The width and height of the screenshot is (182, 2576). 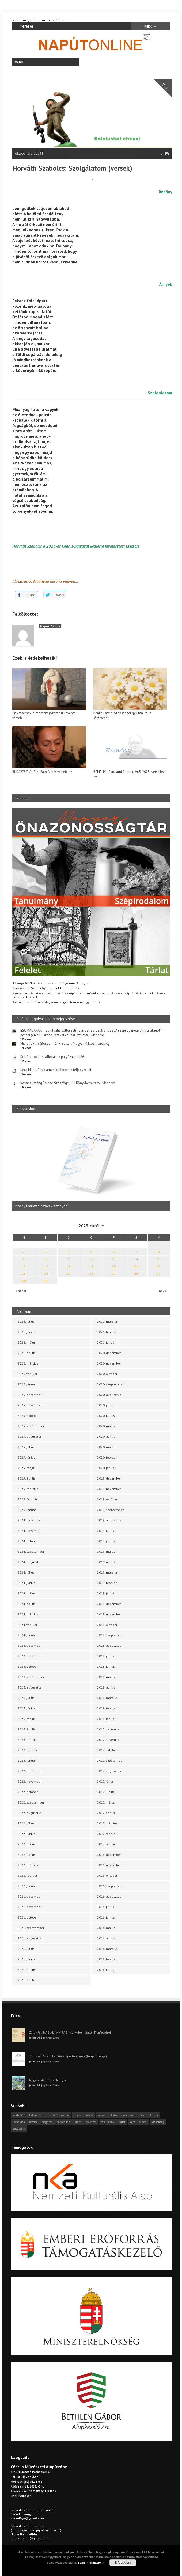 I want to click on 16, so click(x=24, y=1266).